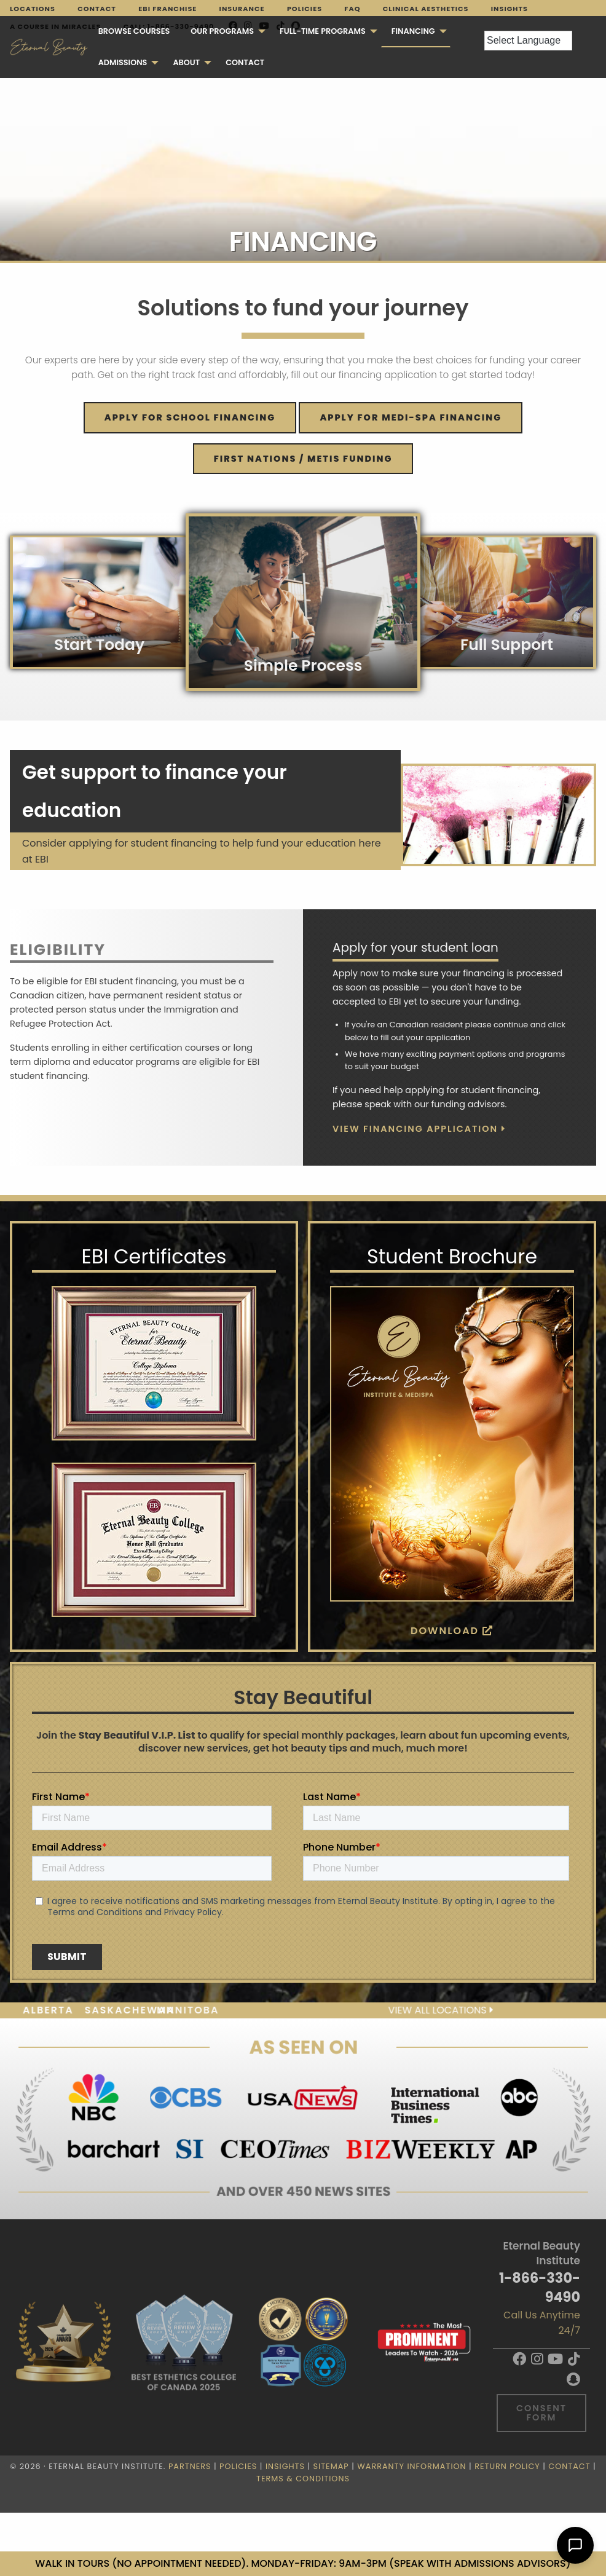 This screenshot has height=2576, width=606. What do you see at coordinates (452, 1631) in the screenshot?
I see `Download` at bounding box center [452, 1631].